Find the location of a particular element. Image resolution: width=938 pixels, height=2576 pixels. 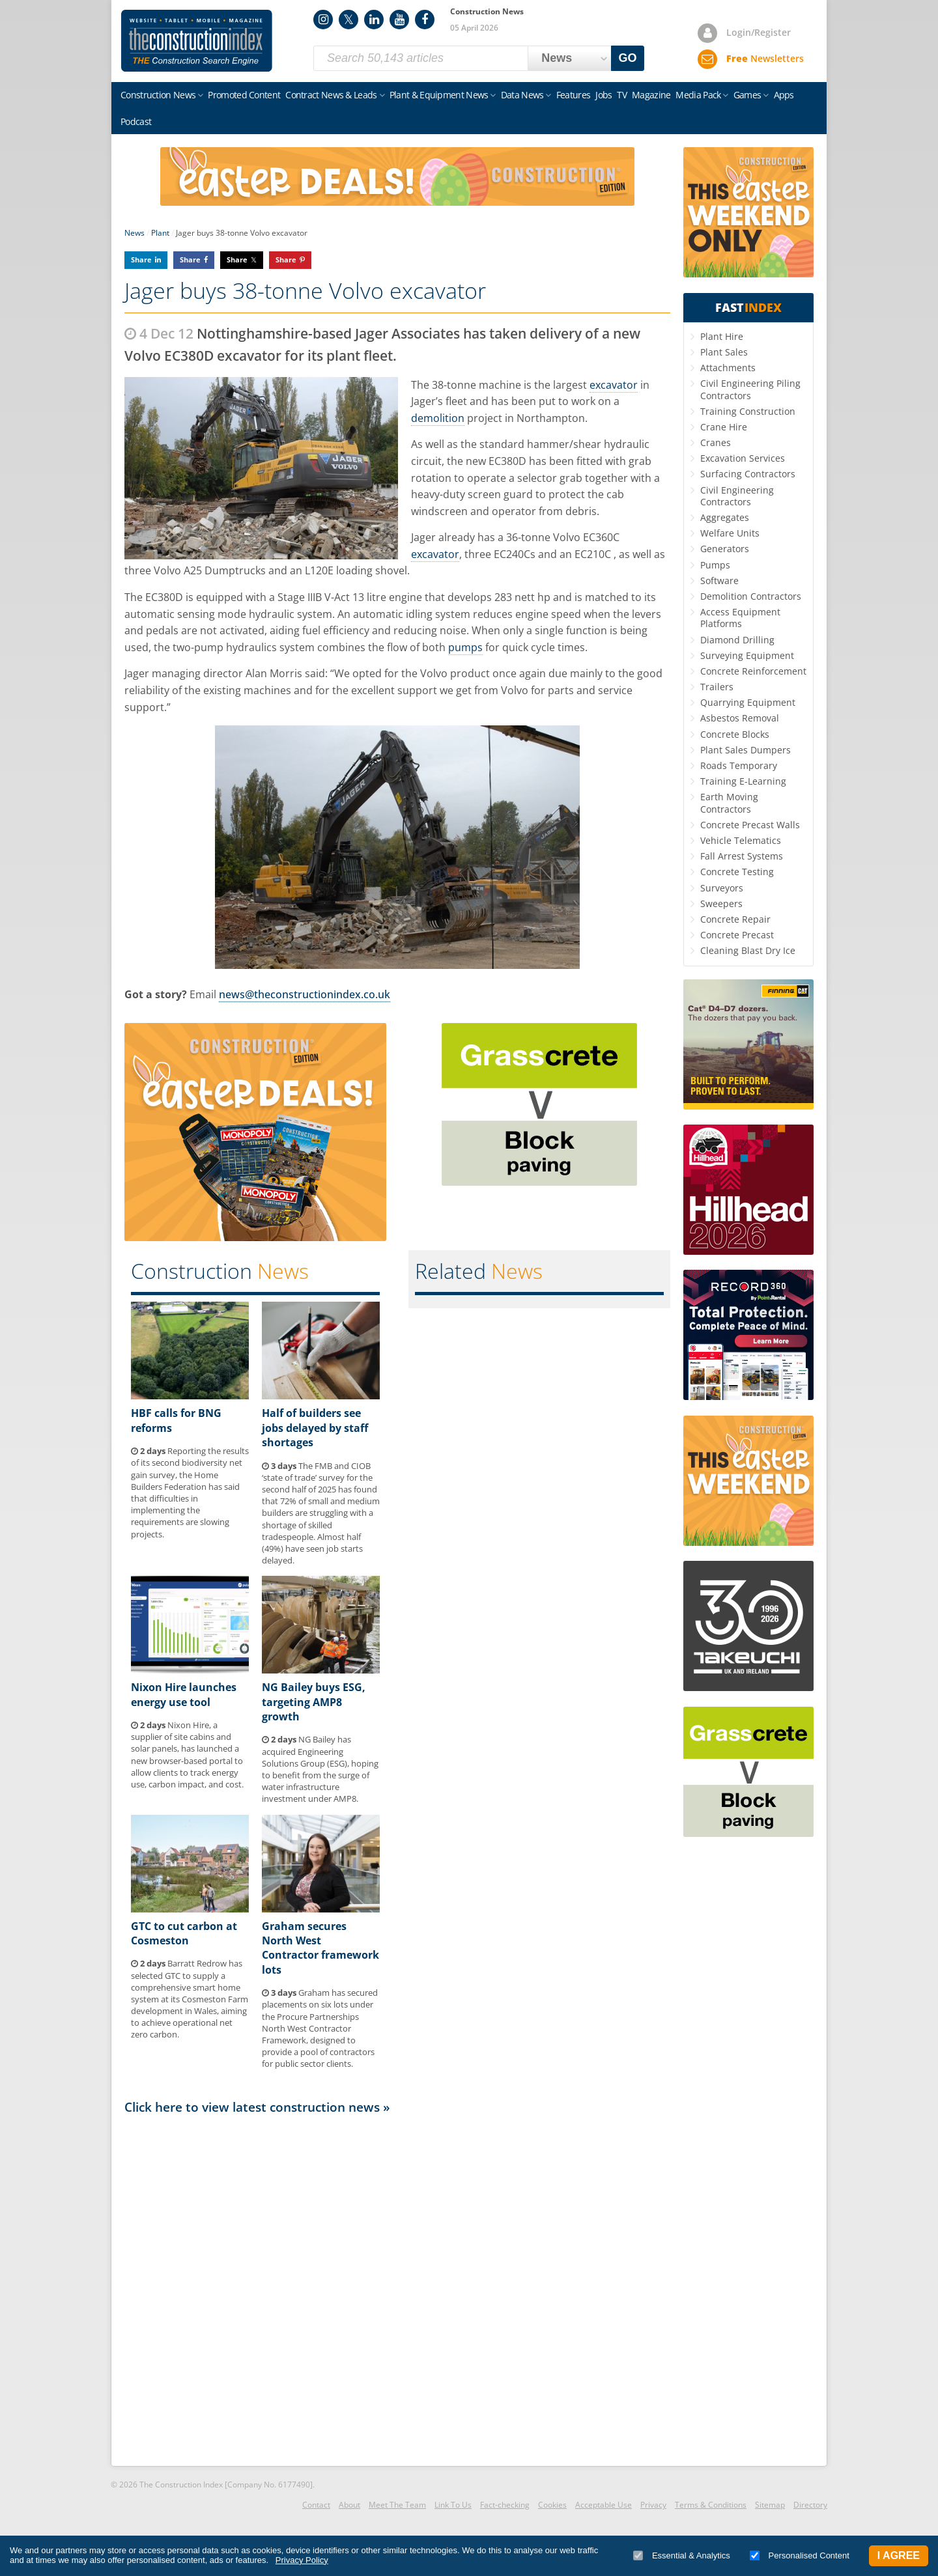

Attachments is located at coordinates (728, 367).